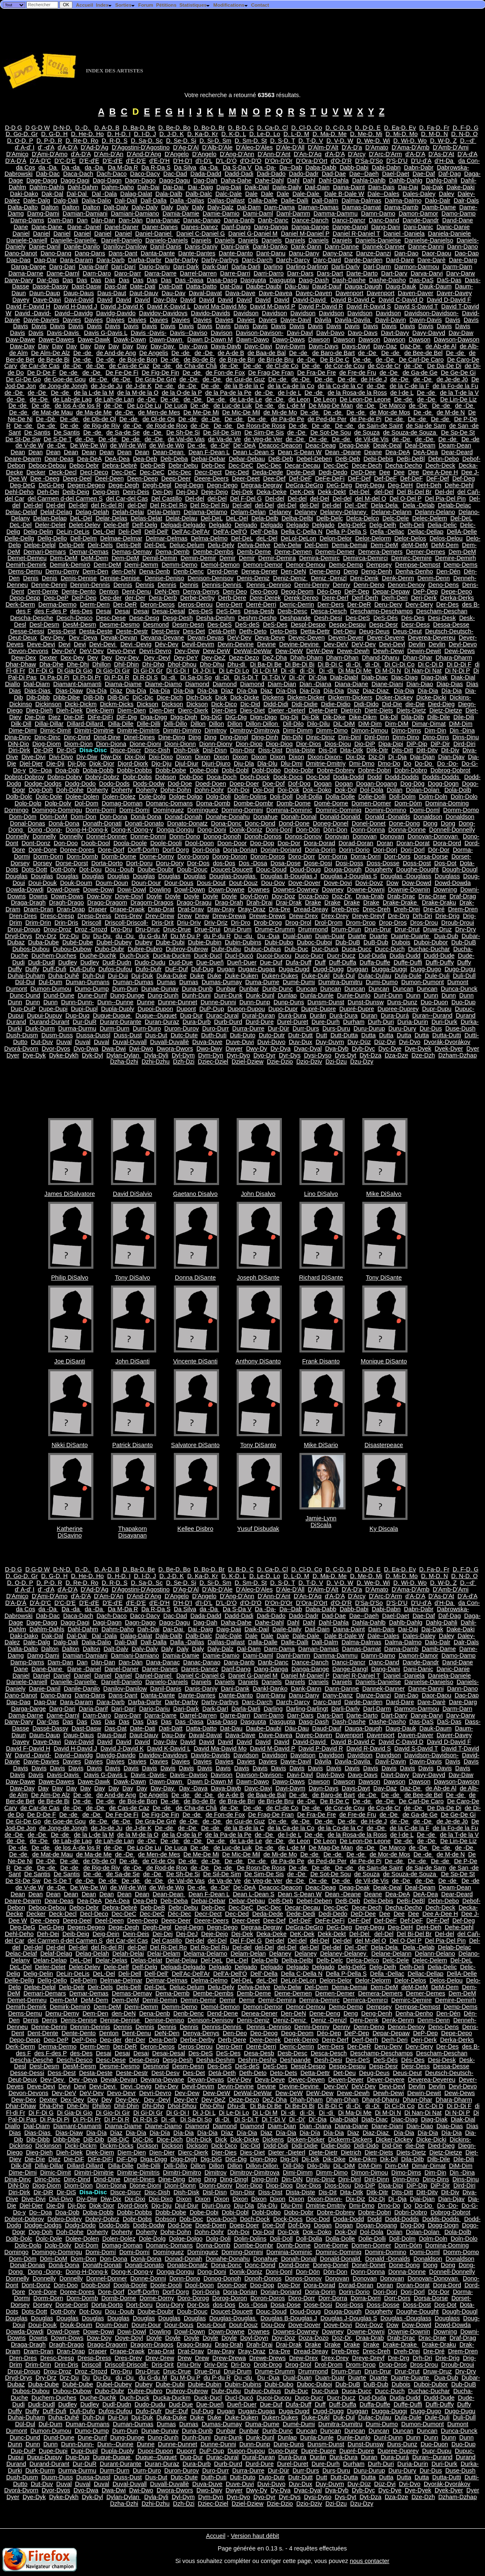  Describe the element at coordinates (202, 969) in the screenshot. I see `Duf-Dug` at that location.